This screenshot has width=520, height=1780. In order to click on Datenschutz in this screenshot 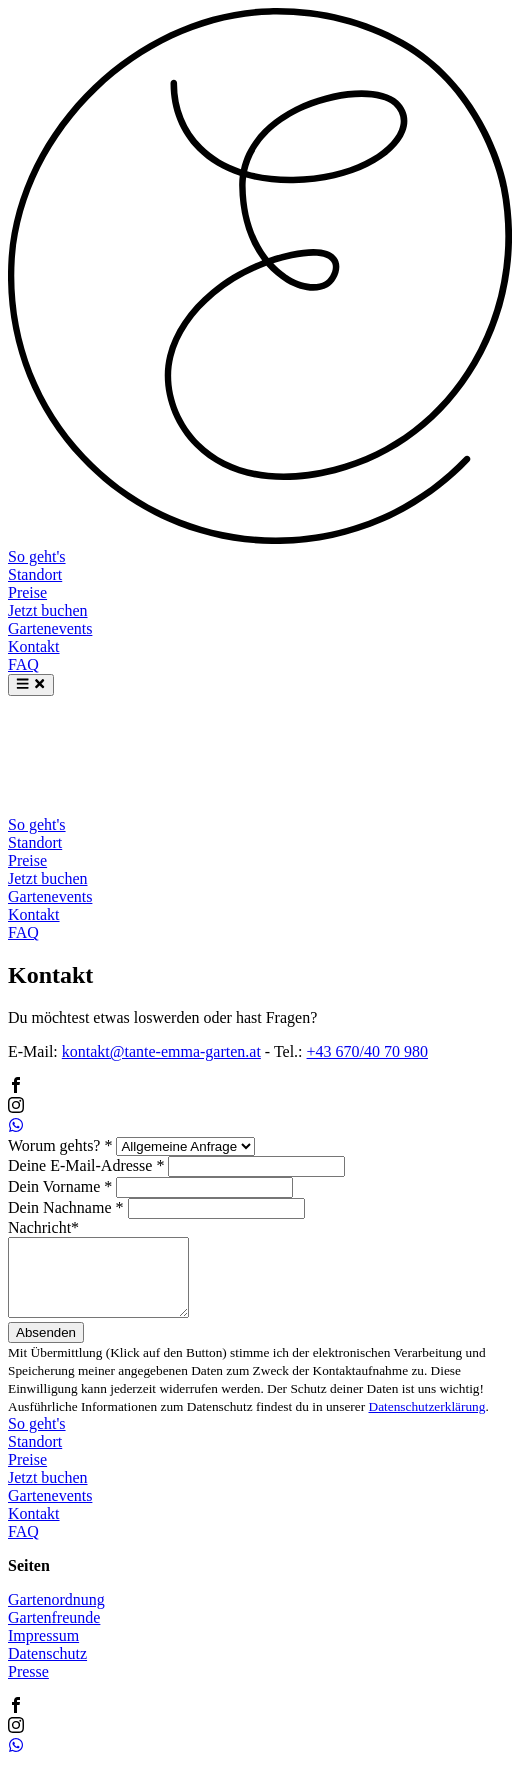, I will do `click(47, 1668)`.